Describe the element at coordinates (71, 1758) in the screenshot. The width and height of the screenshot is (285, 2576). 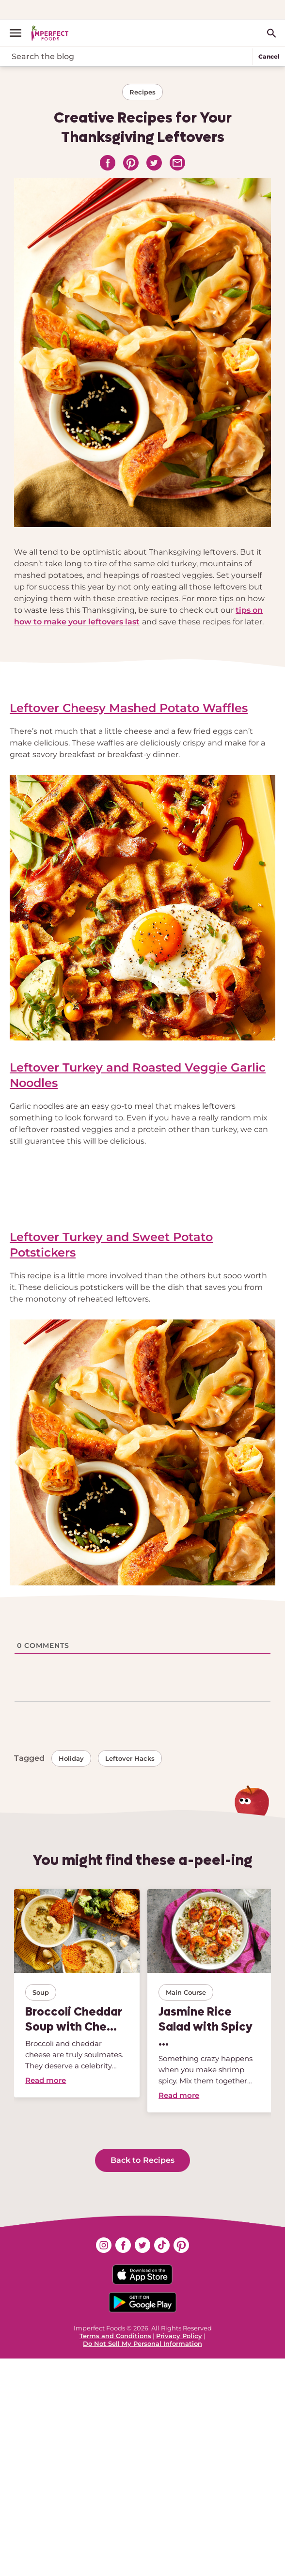
I see `Holiday` at that location.